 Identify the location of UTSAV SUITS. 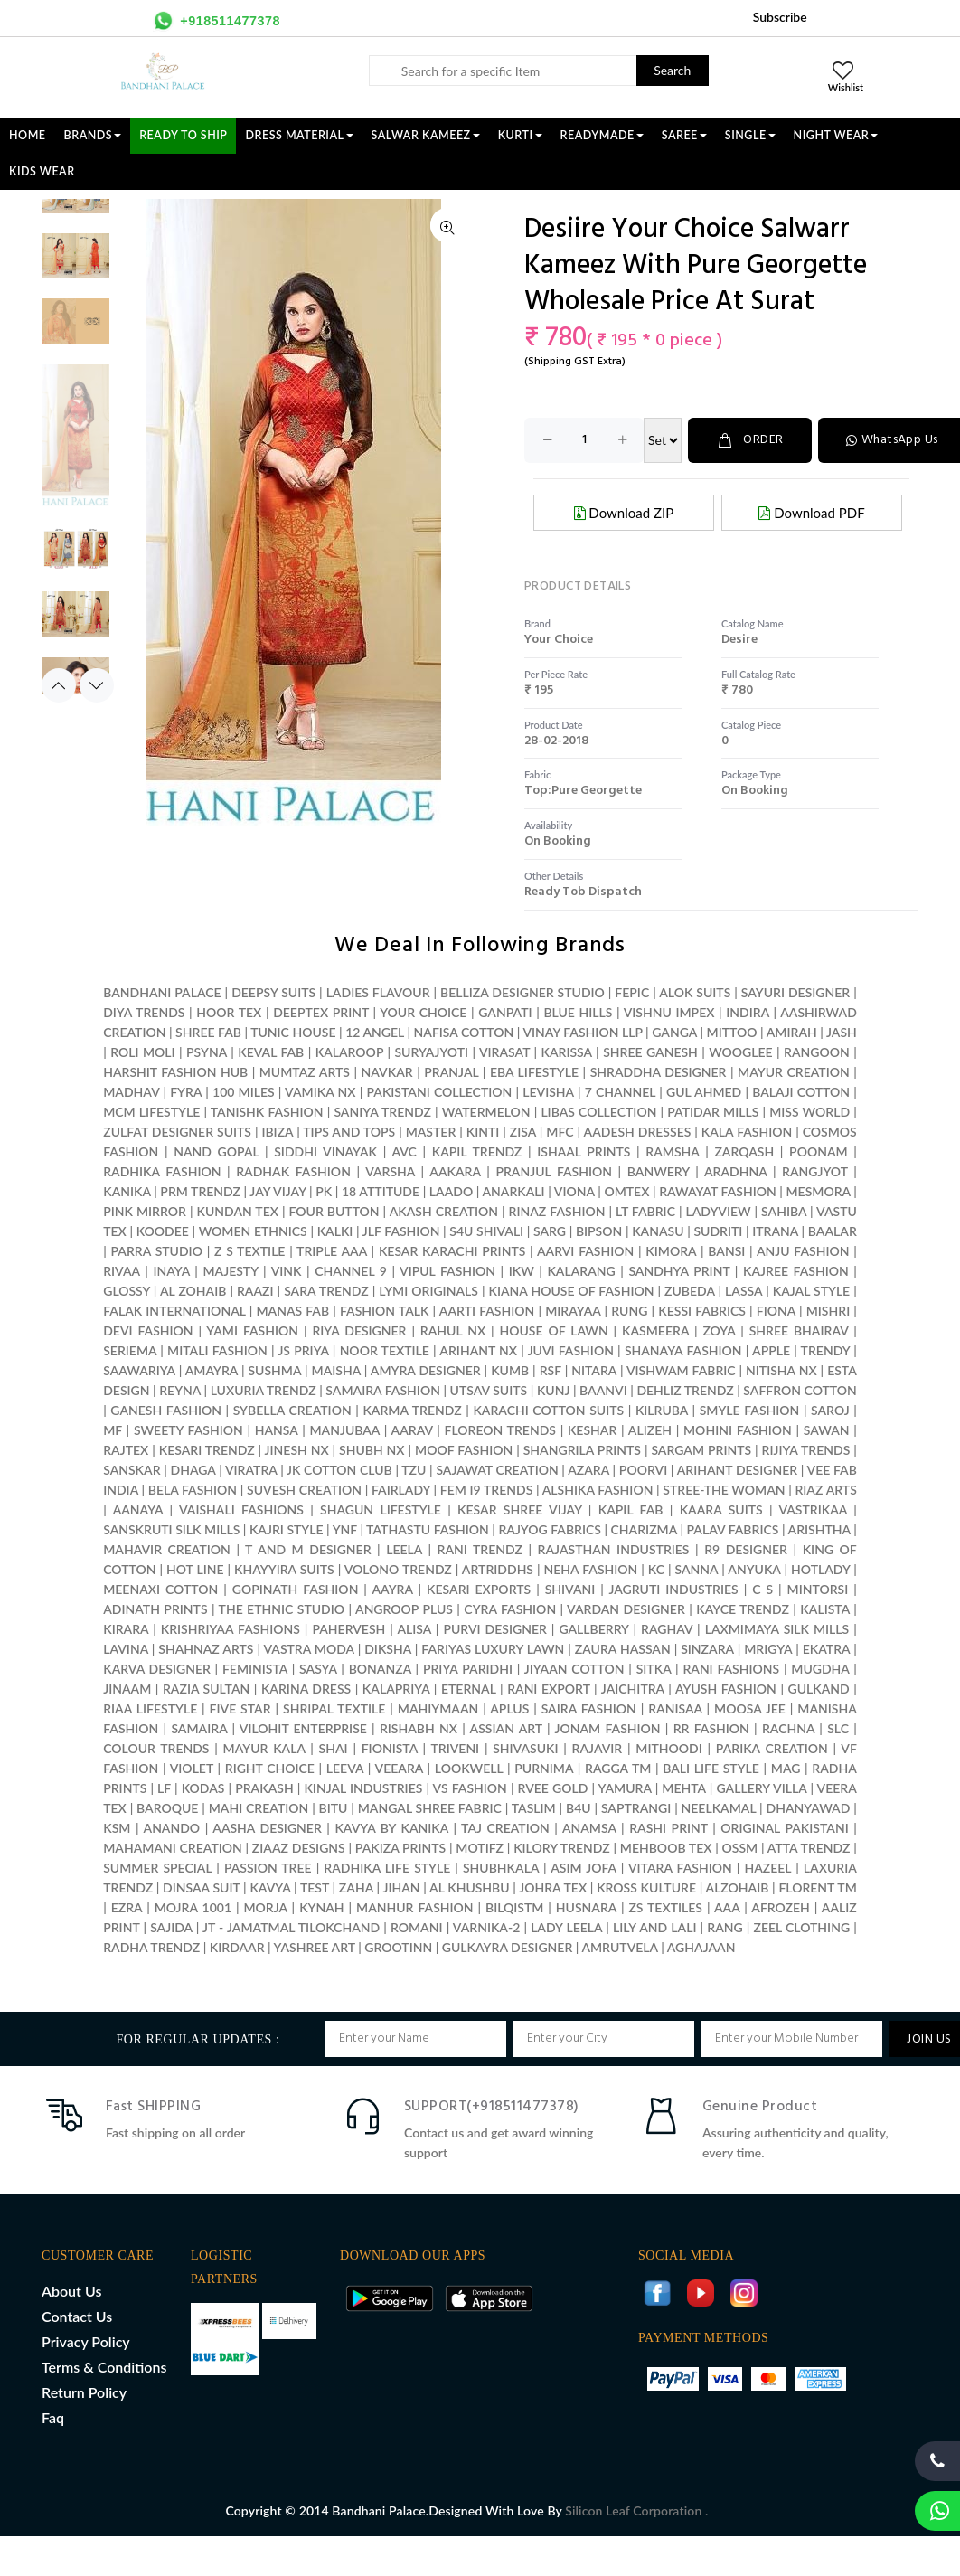
(489, 1390).